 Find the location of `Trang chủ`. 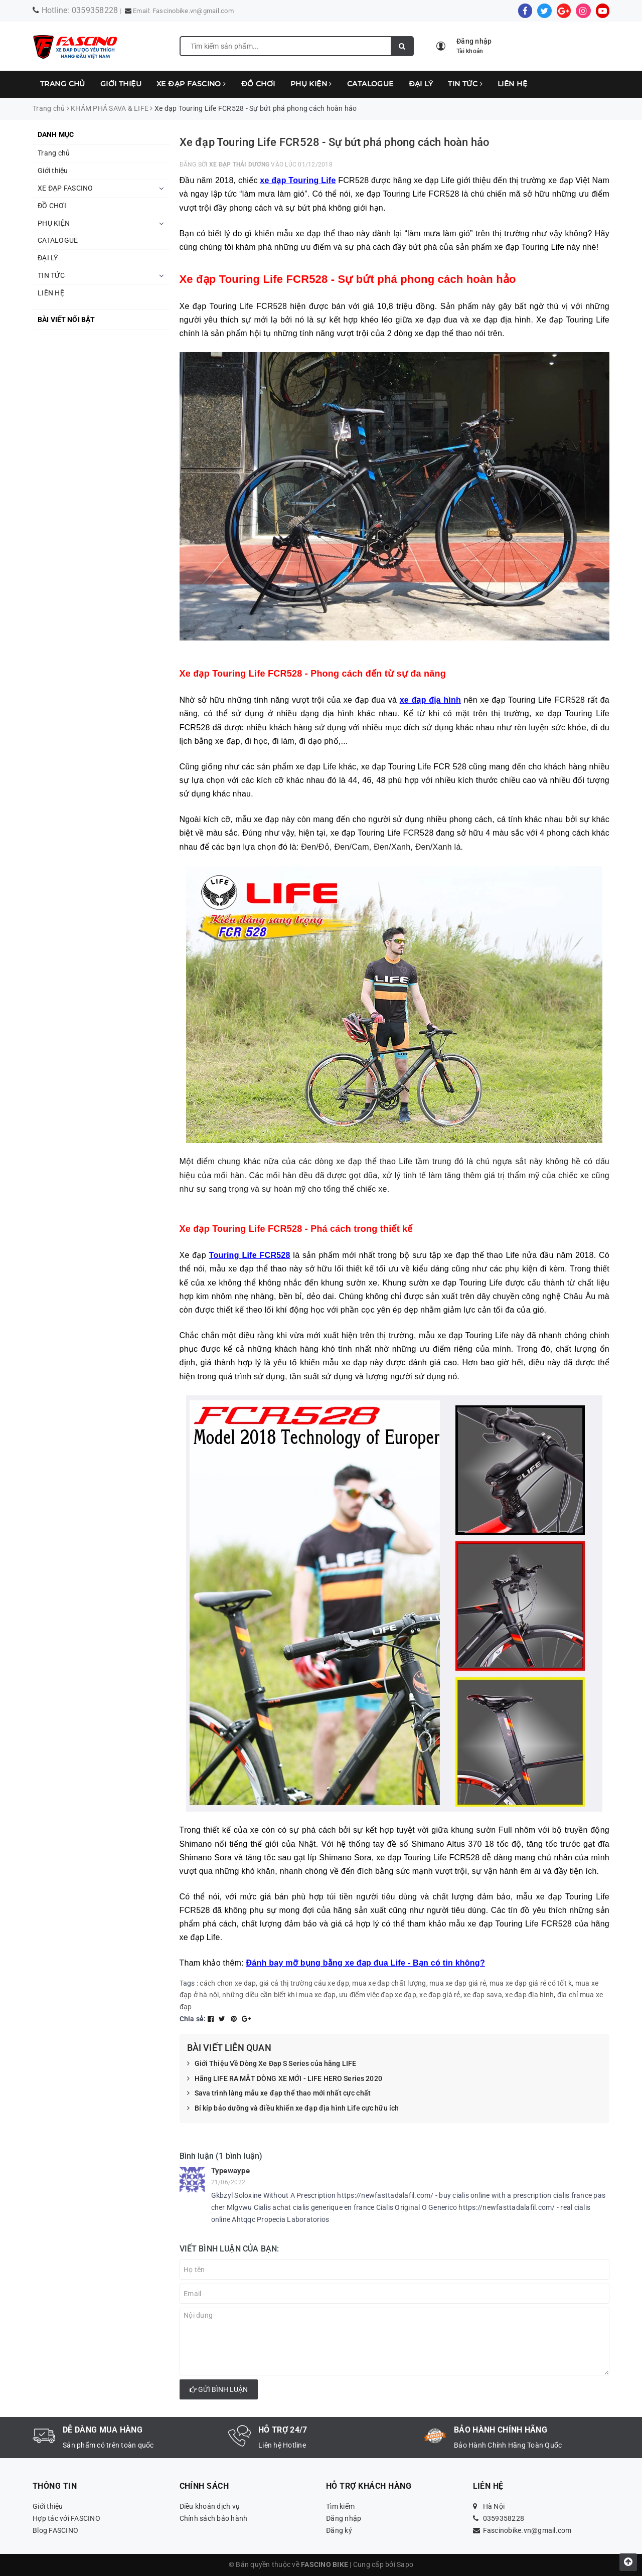

Trang chủ is located at coordinates (62, 83).